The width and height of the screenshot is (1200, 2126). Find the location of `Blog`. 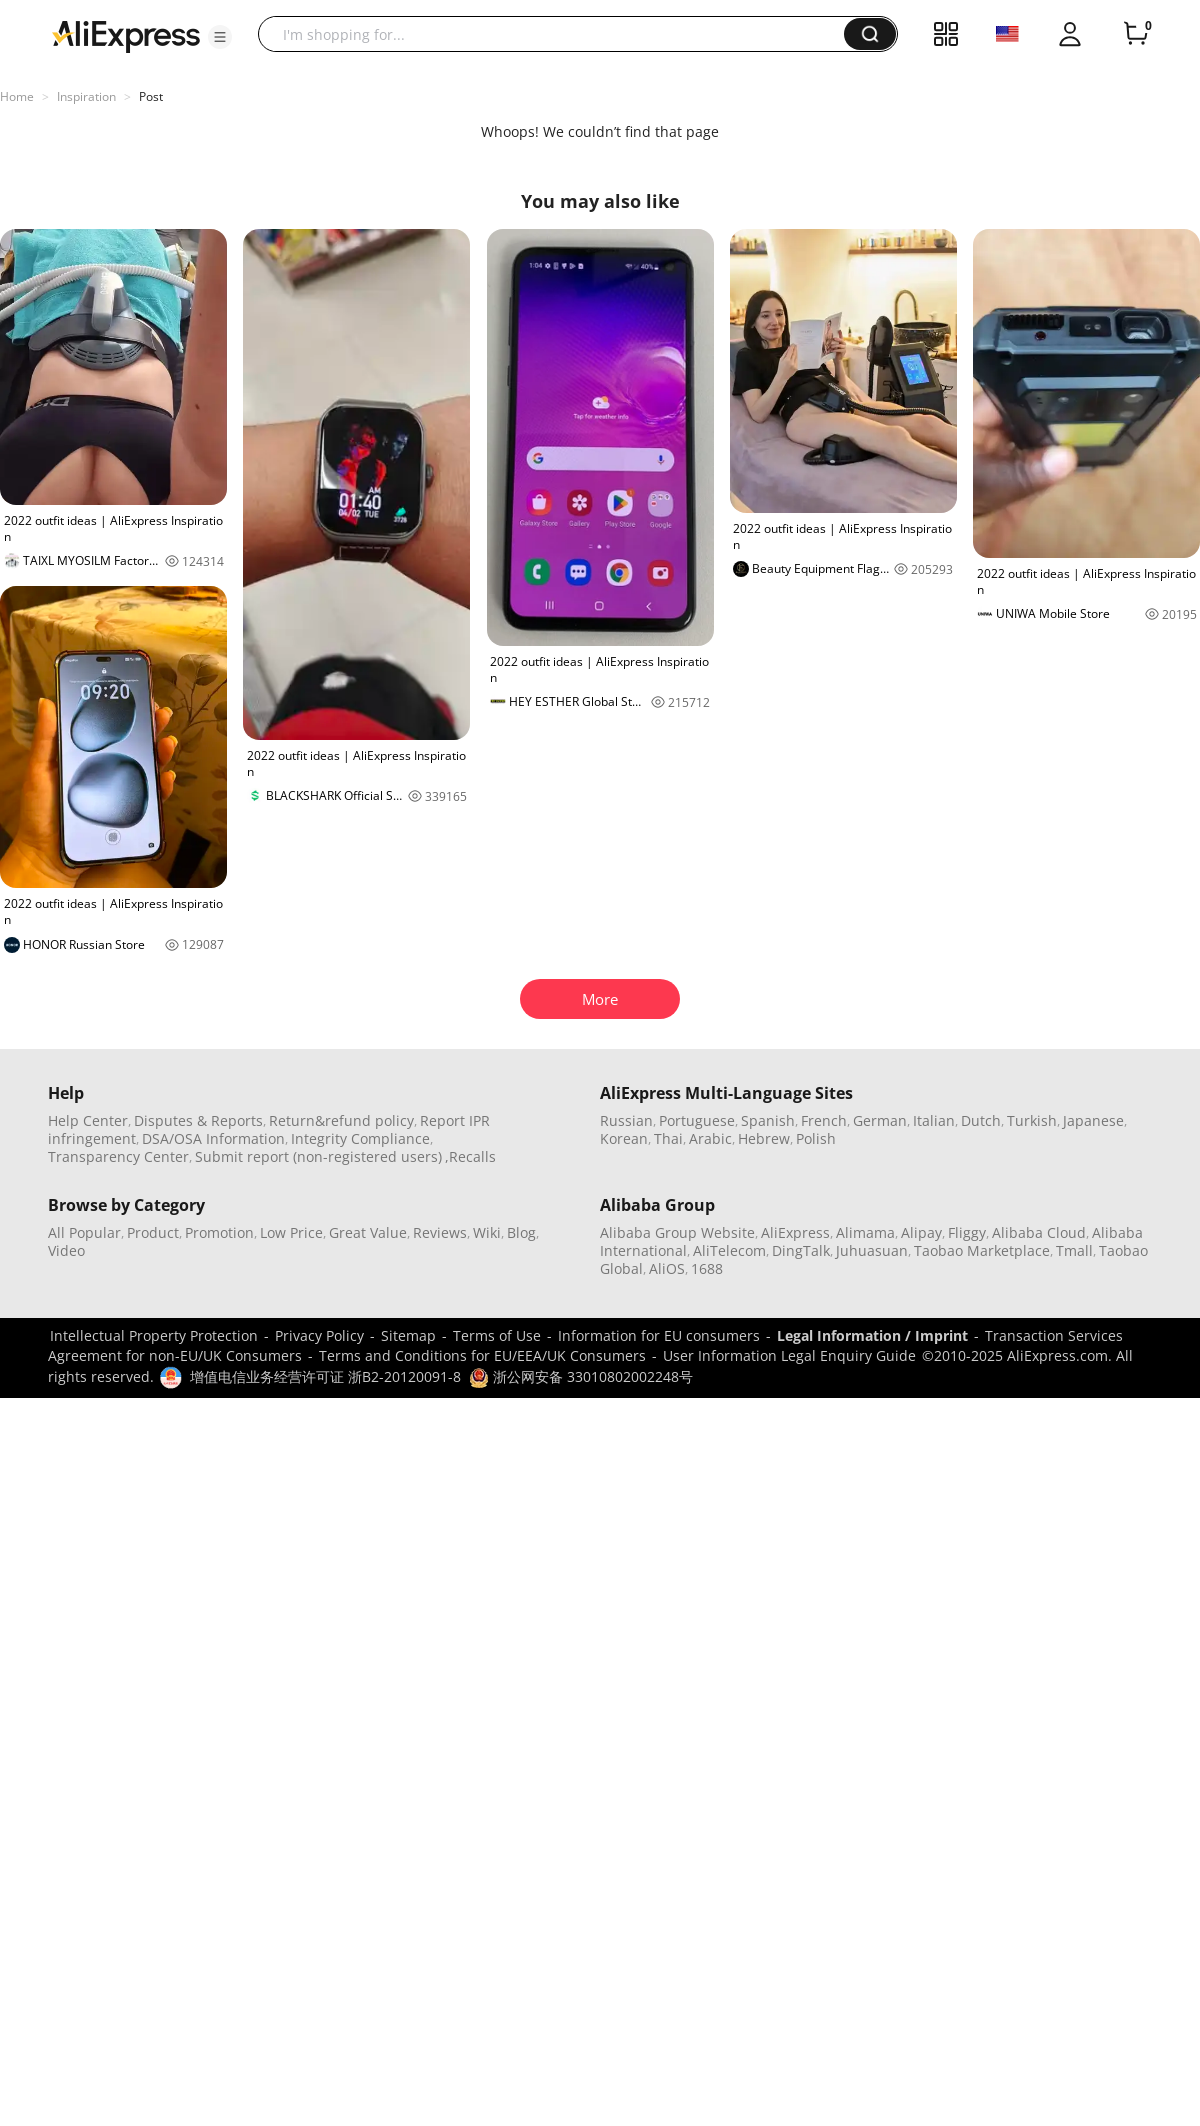

Blog is located at coordinates (521, 1232).